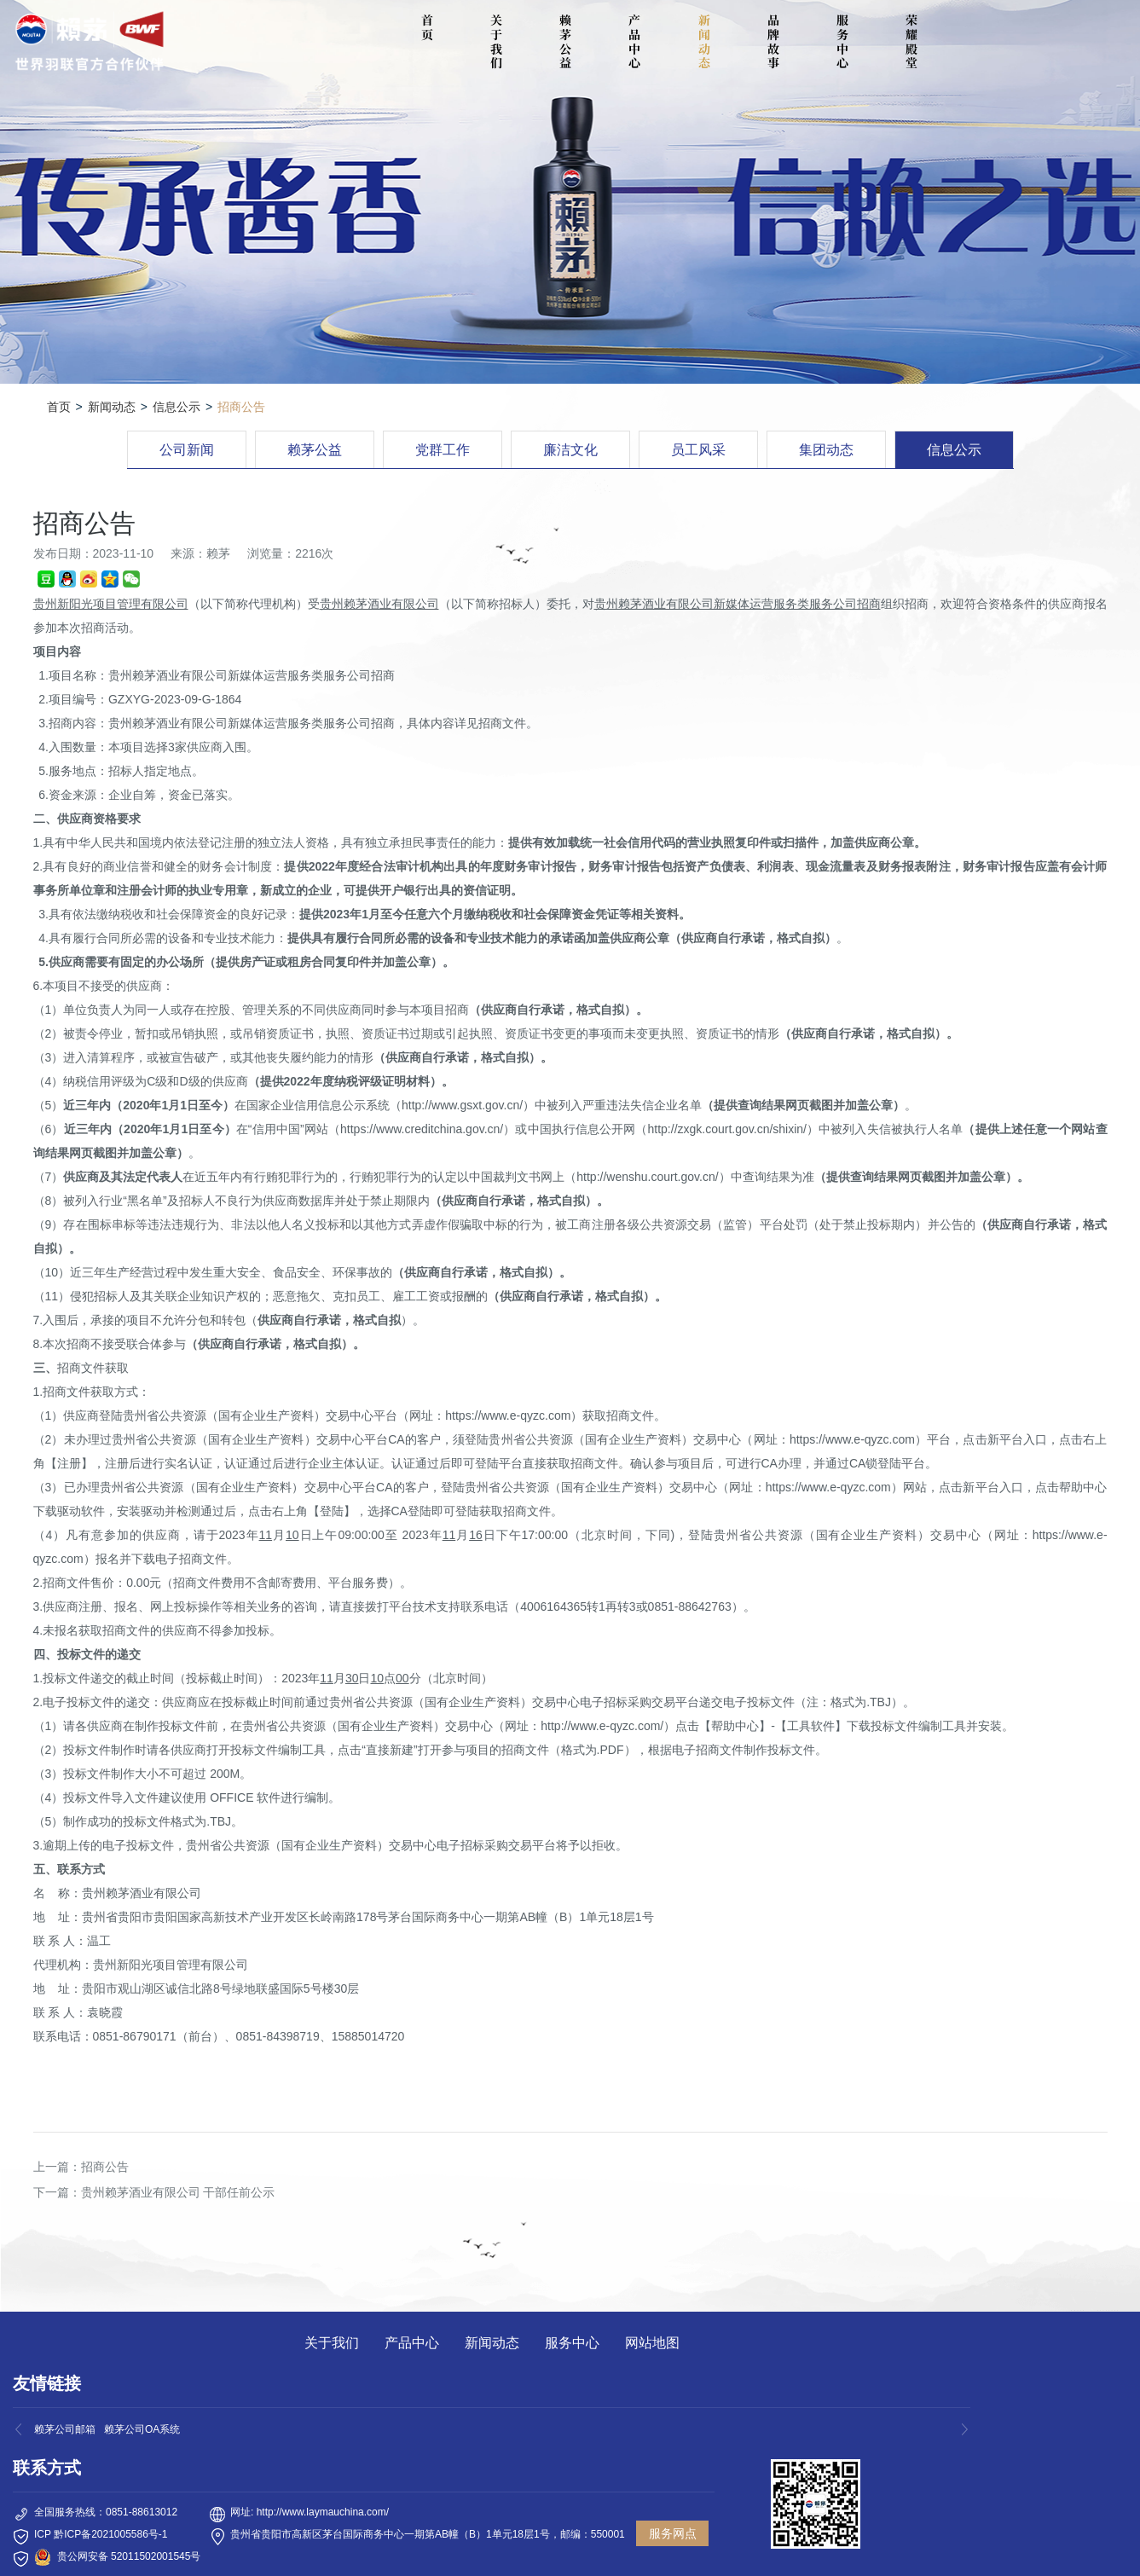  Describe the element at coordinates (826, 450) in the screenshot. I see `集团动态` at that location.